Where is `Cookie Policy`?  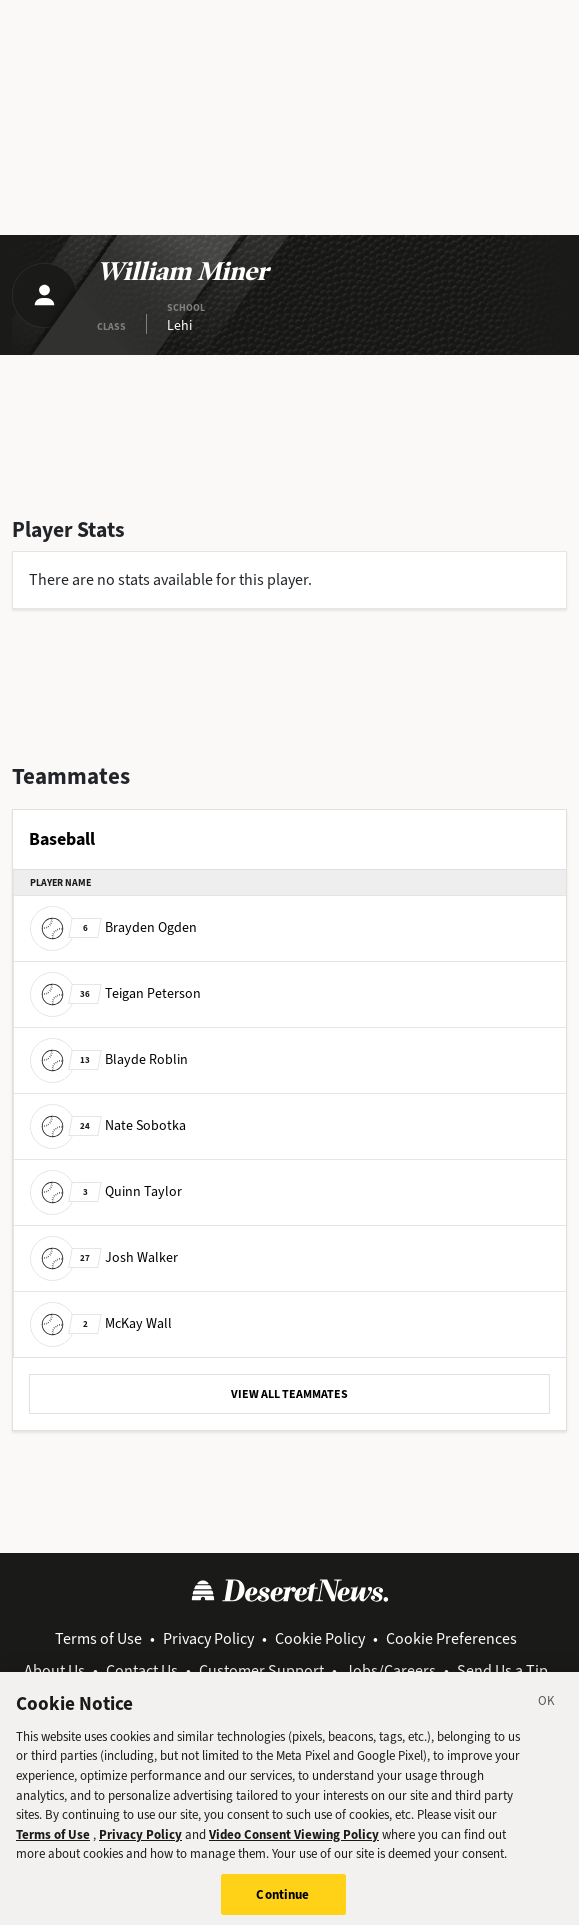
Cookie Policy is located at coordinates (320, 1638).